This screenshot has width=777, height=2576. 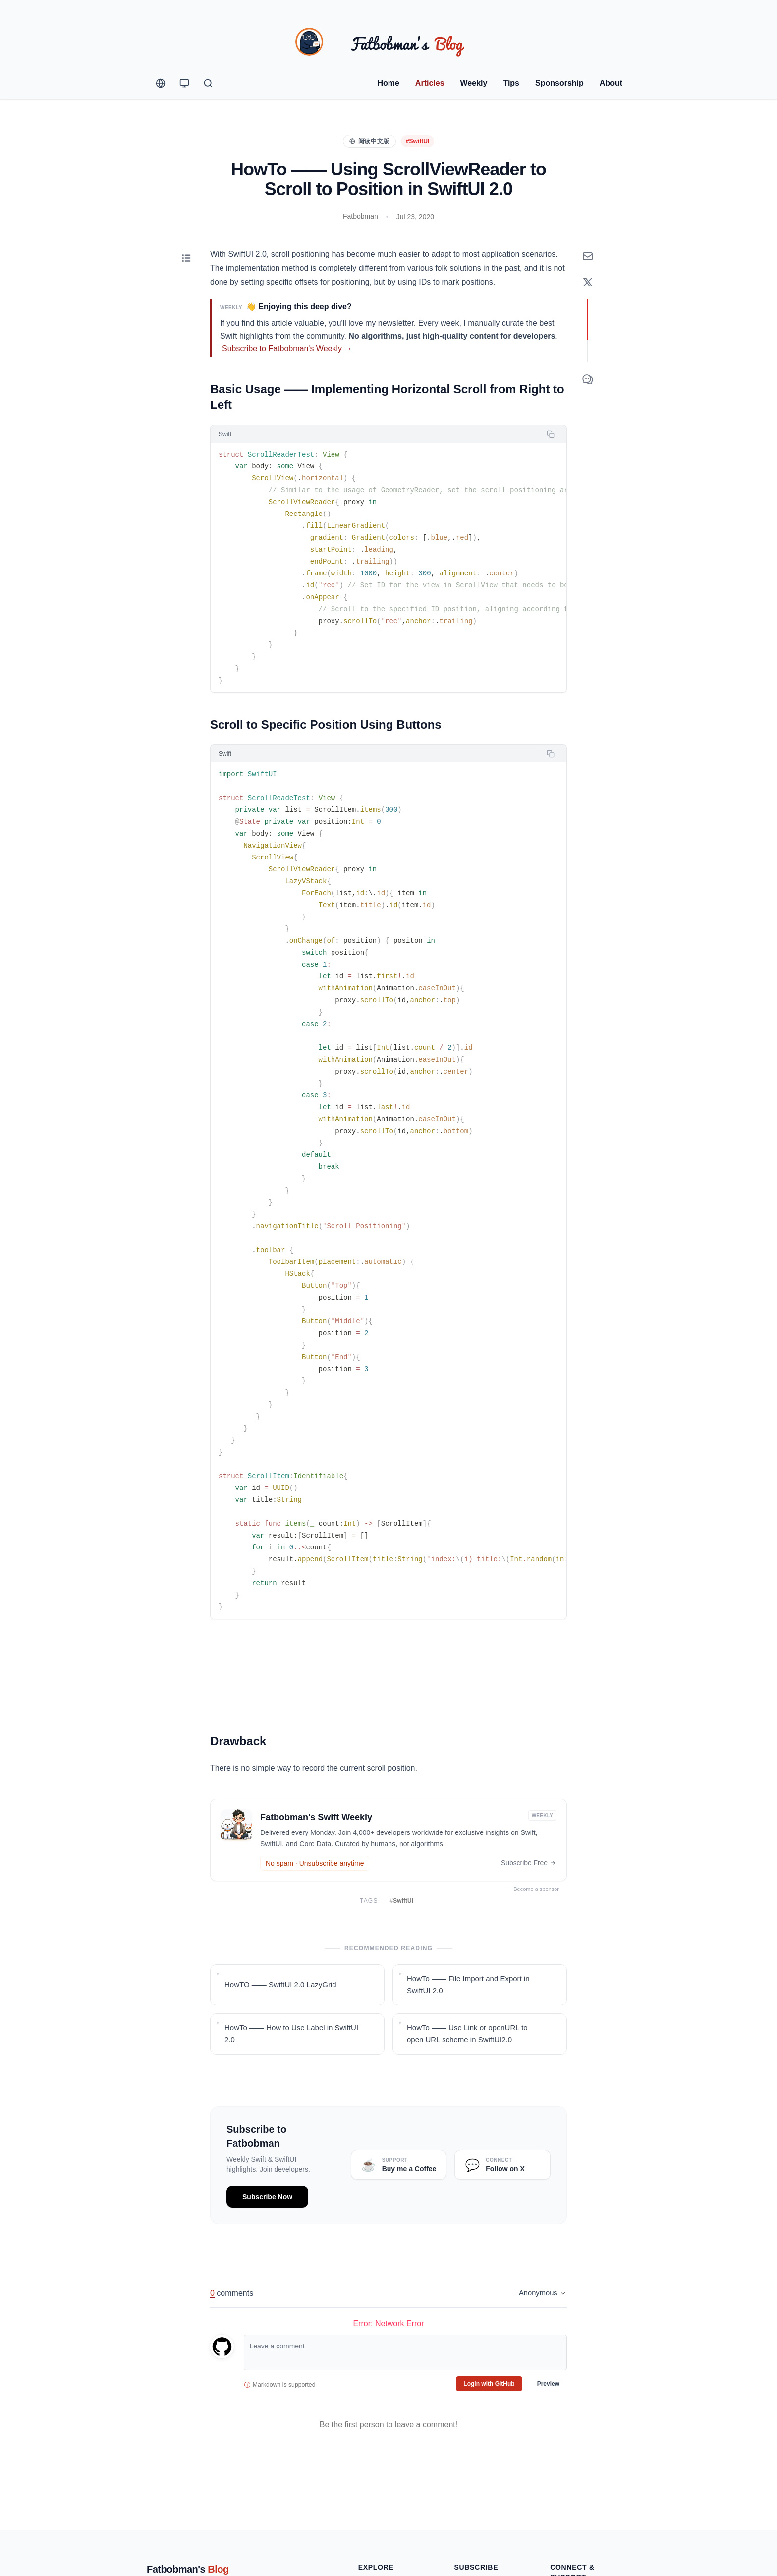 I want to click on [Copy code], so click(x=550, y=434).